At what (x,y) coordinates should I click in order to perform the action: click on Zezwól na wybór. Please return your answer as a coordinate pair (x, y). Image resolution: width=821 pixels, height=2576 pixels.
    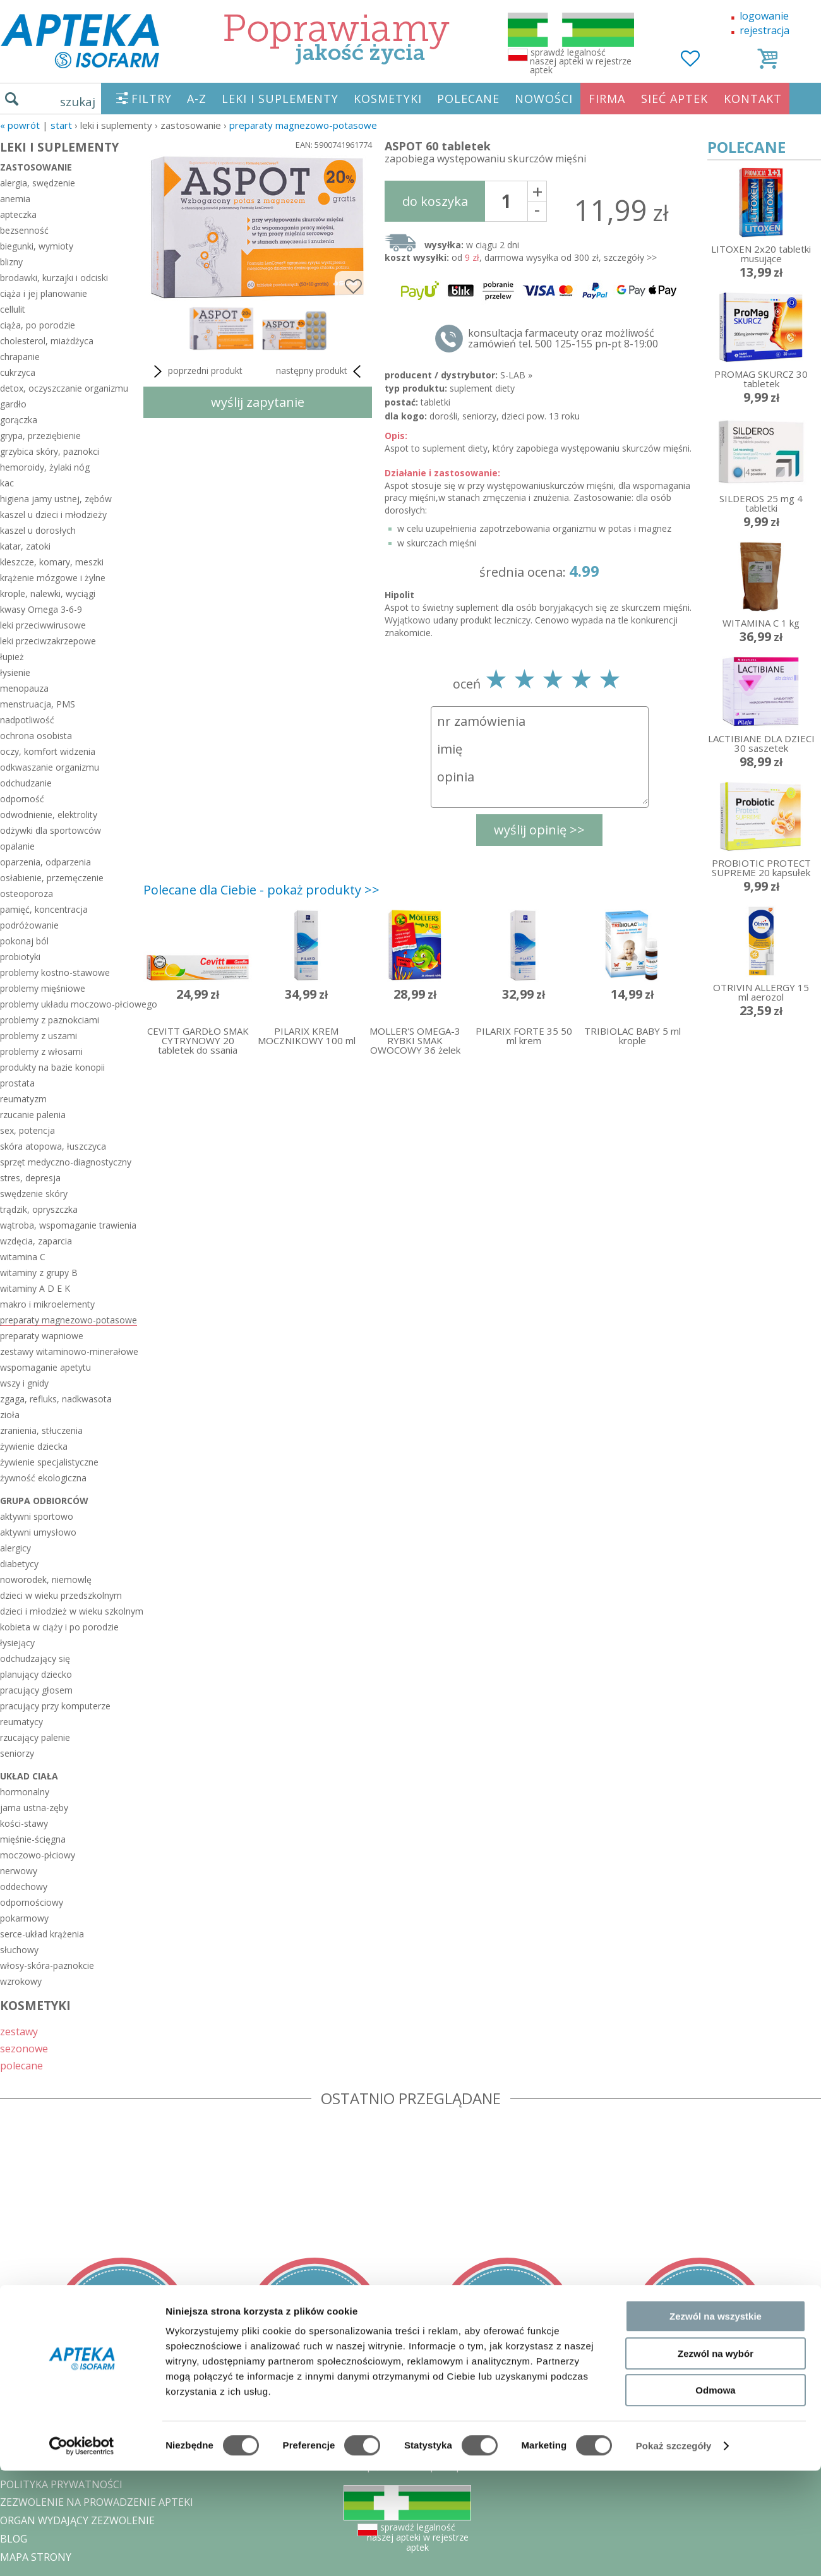
    Looking at the image, I should click on (715, 2458).